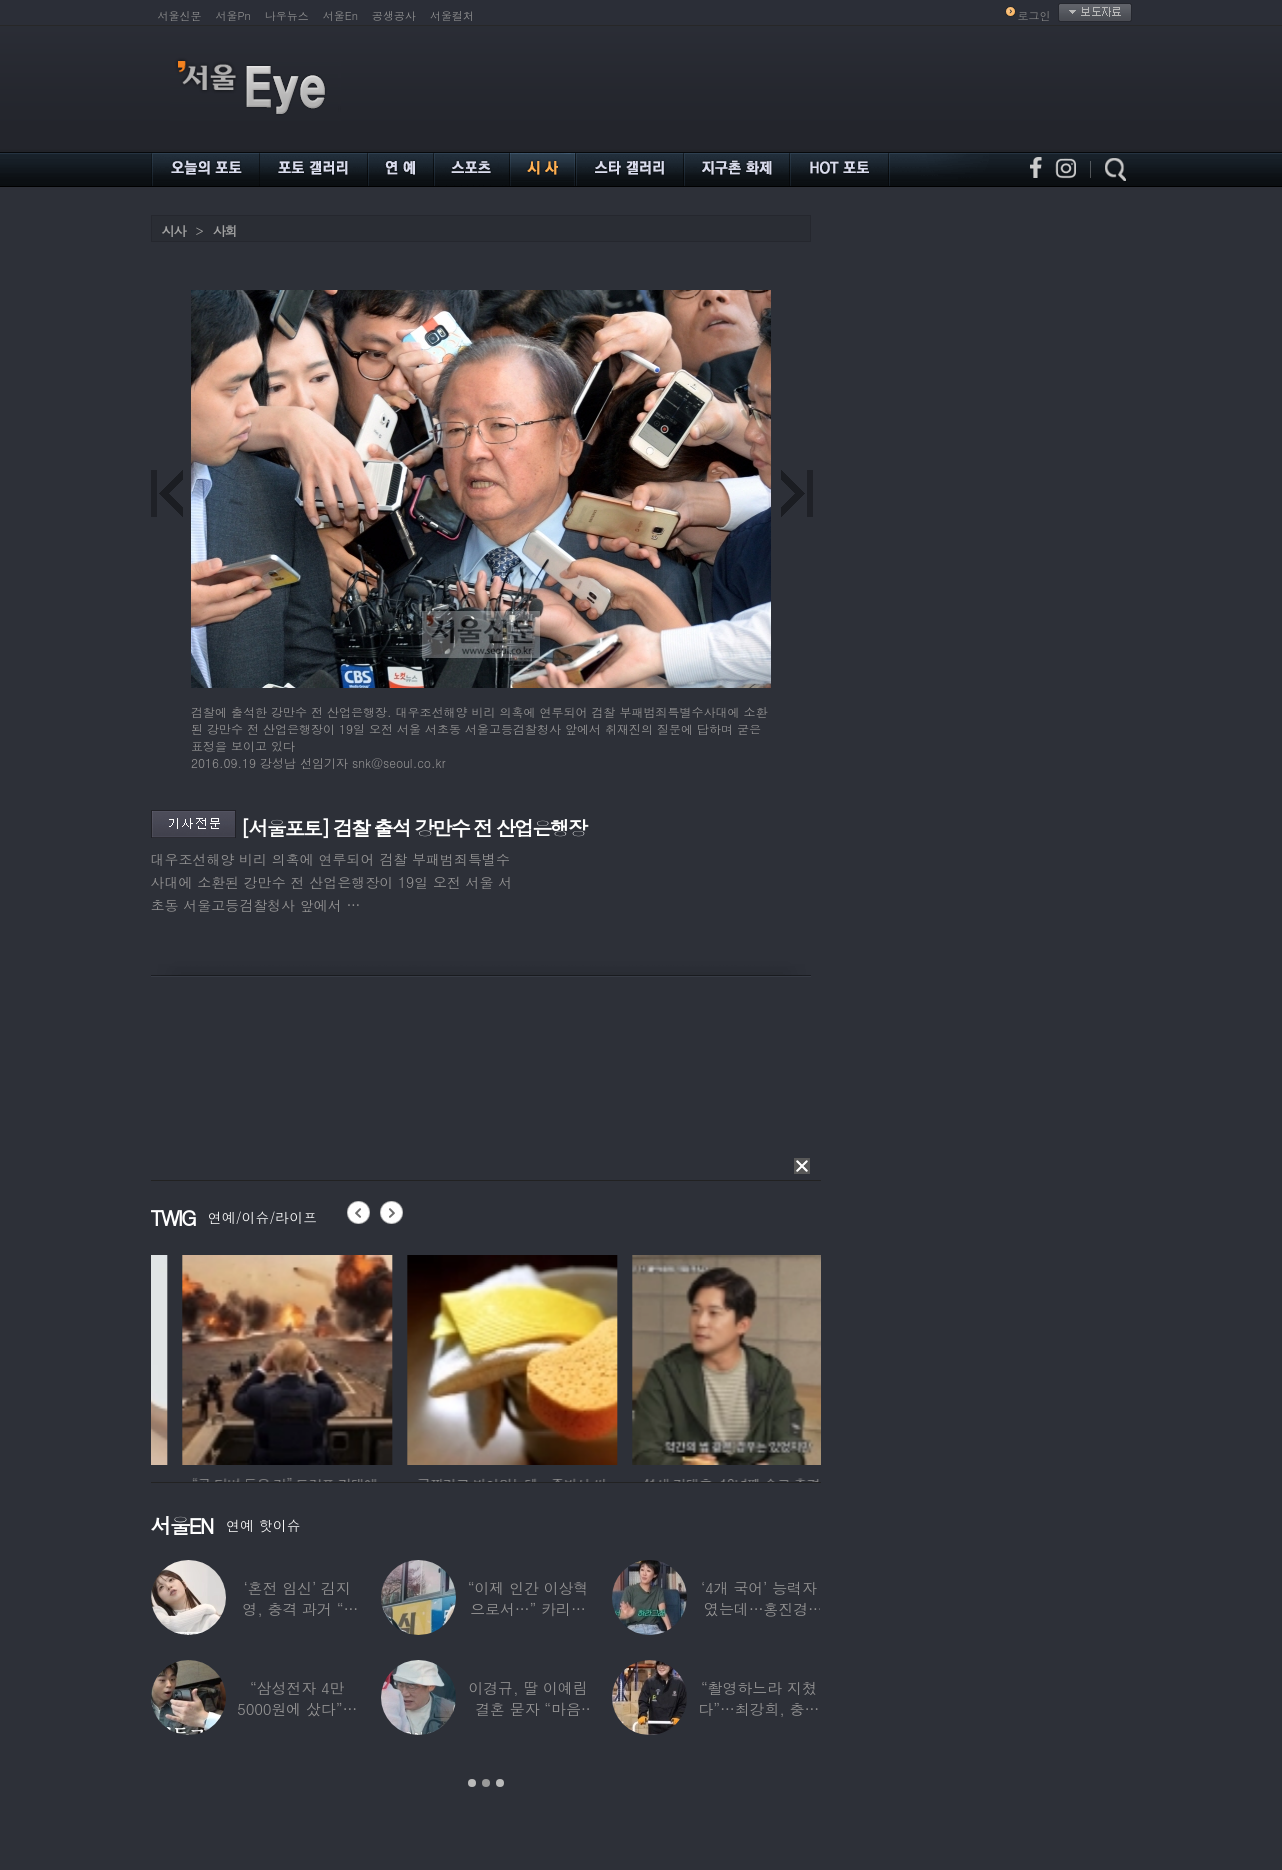 Image resolution: width=1282 pixels, height=1870 pixels. Describe the element at coordinates (297, 1708) in the screenshot. I see `“삼성전자 4만 5000원에 샀다”…김구라` at that location.